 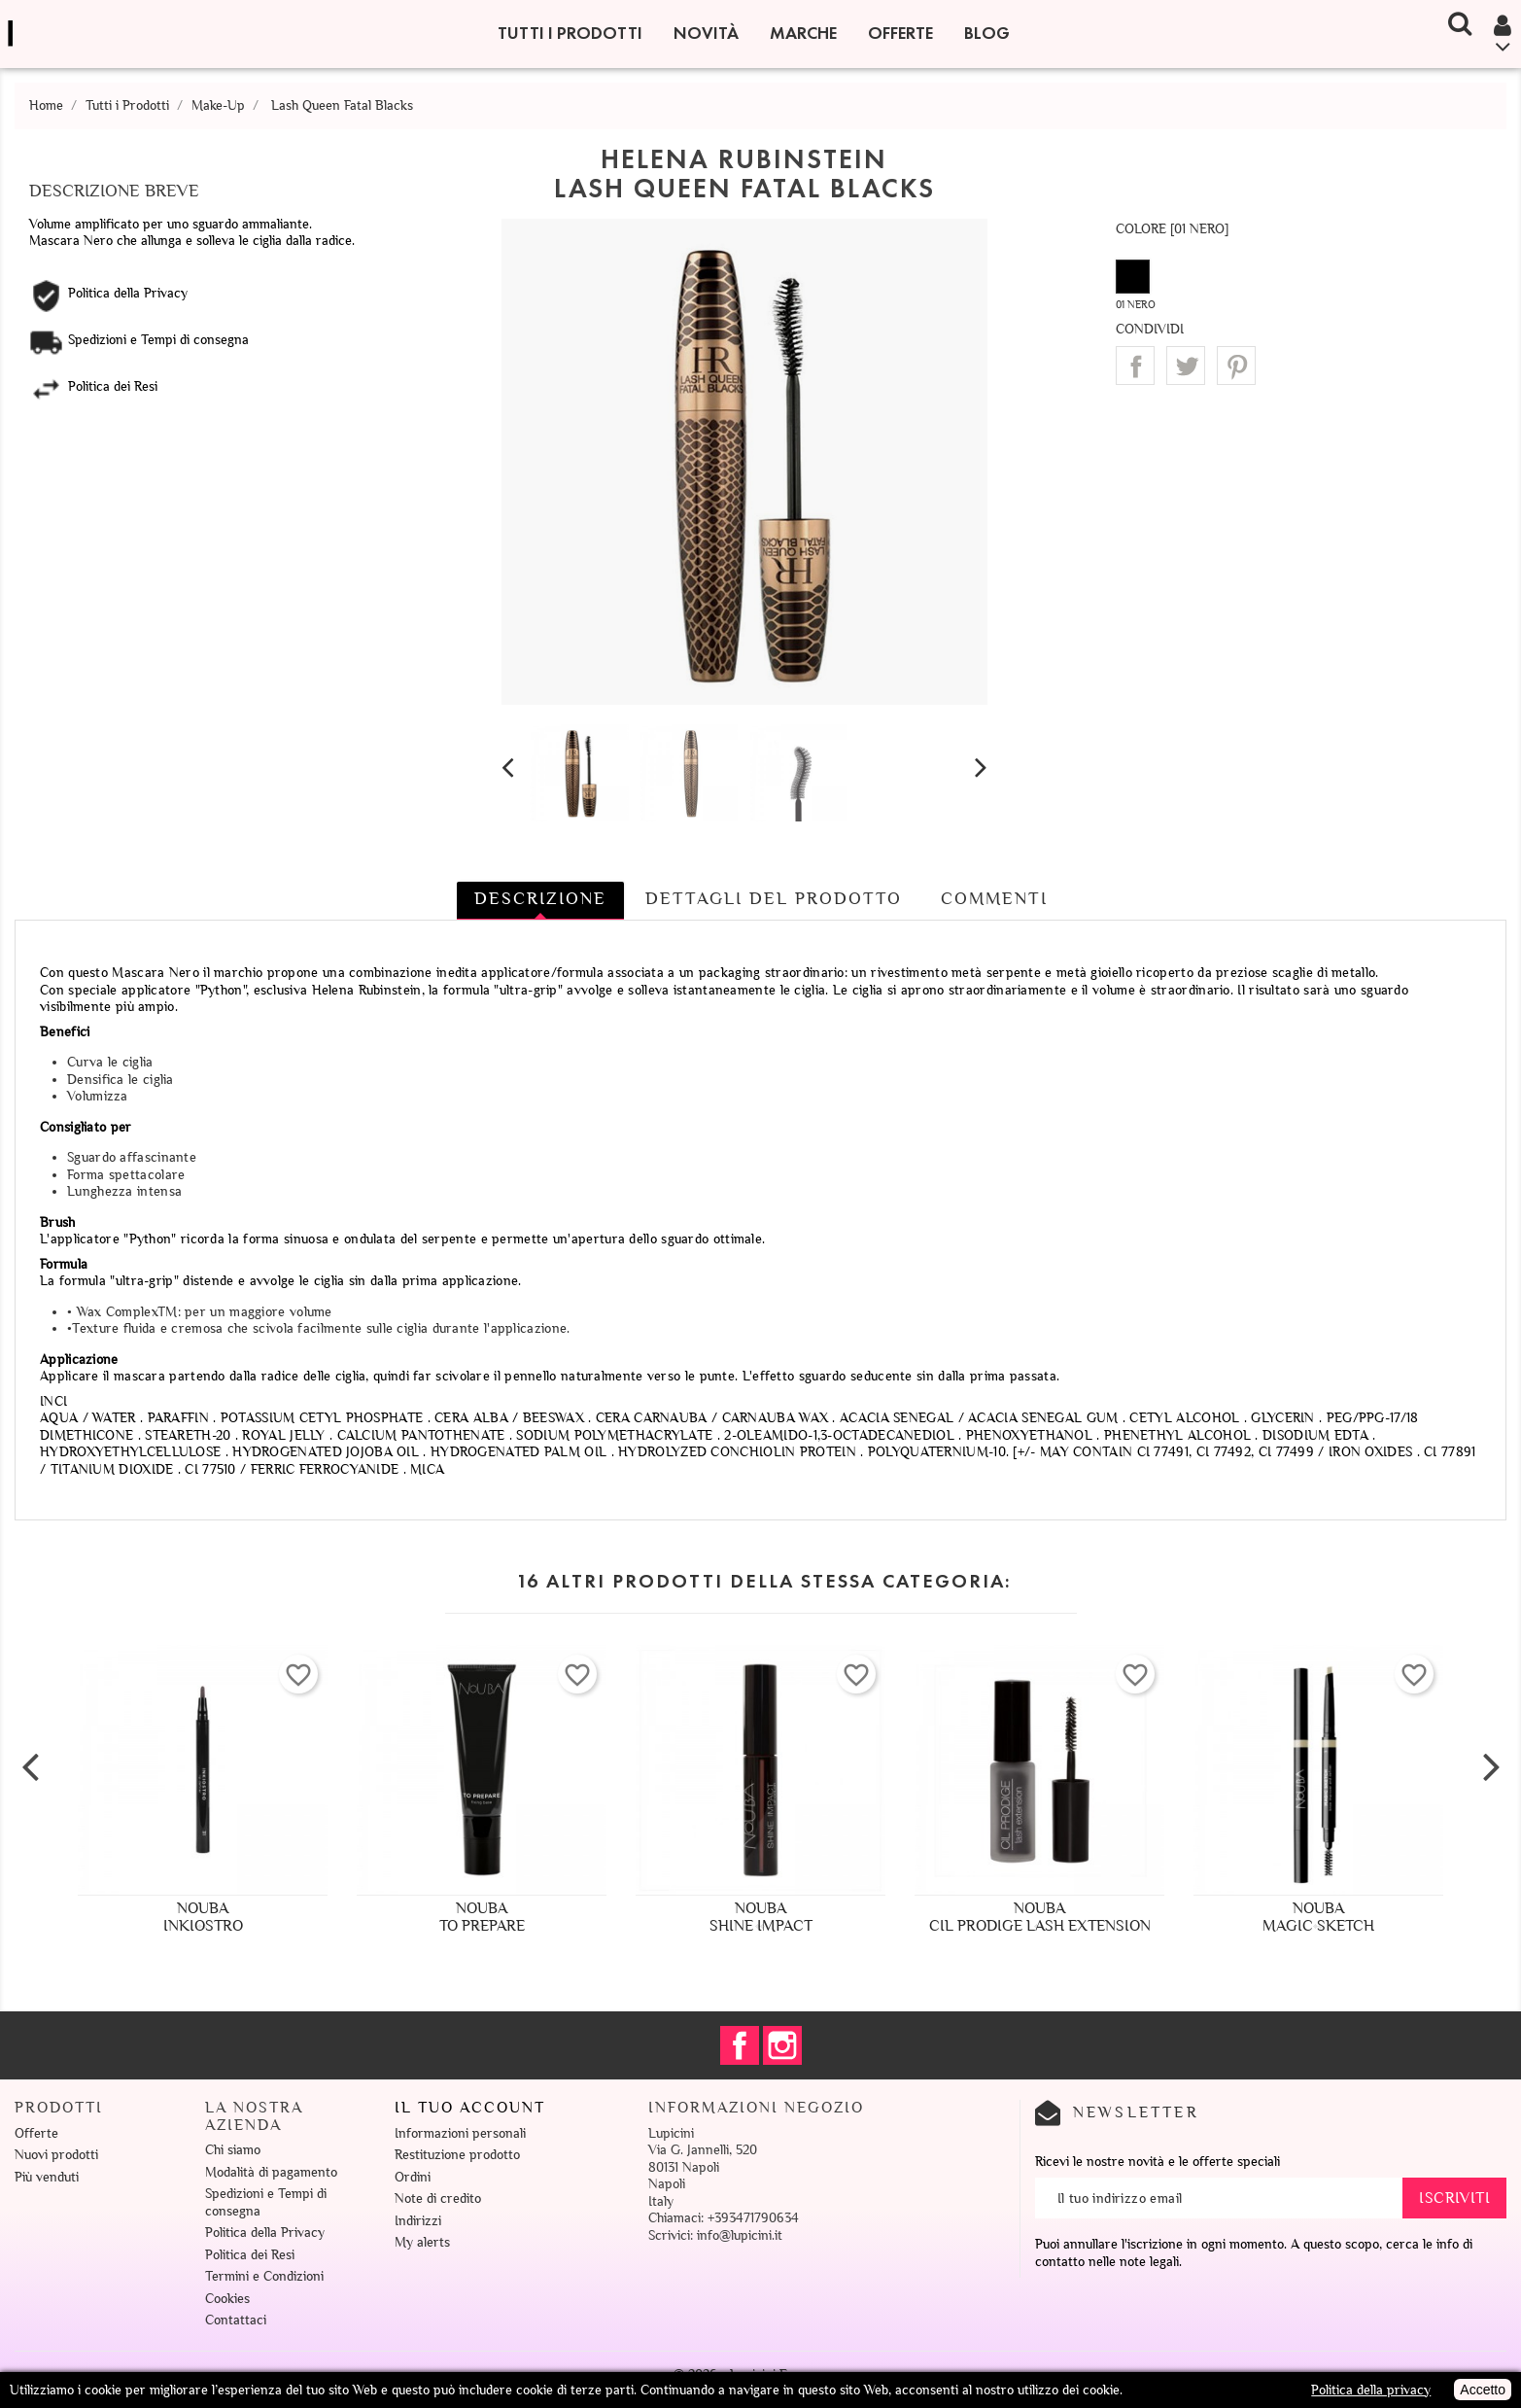 What do you see at coordinates (570, 33) in the screenshot?
I see `Tutti i Prodotti` at bounding box center [570, 33].